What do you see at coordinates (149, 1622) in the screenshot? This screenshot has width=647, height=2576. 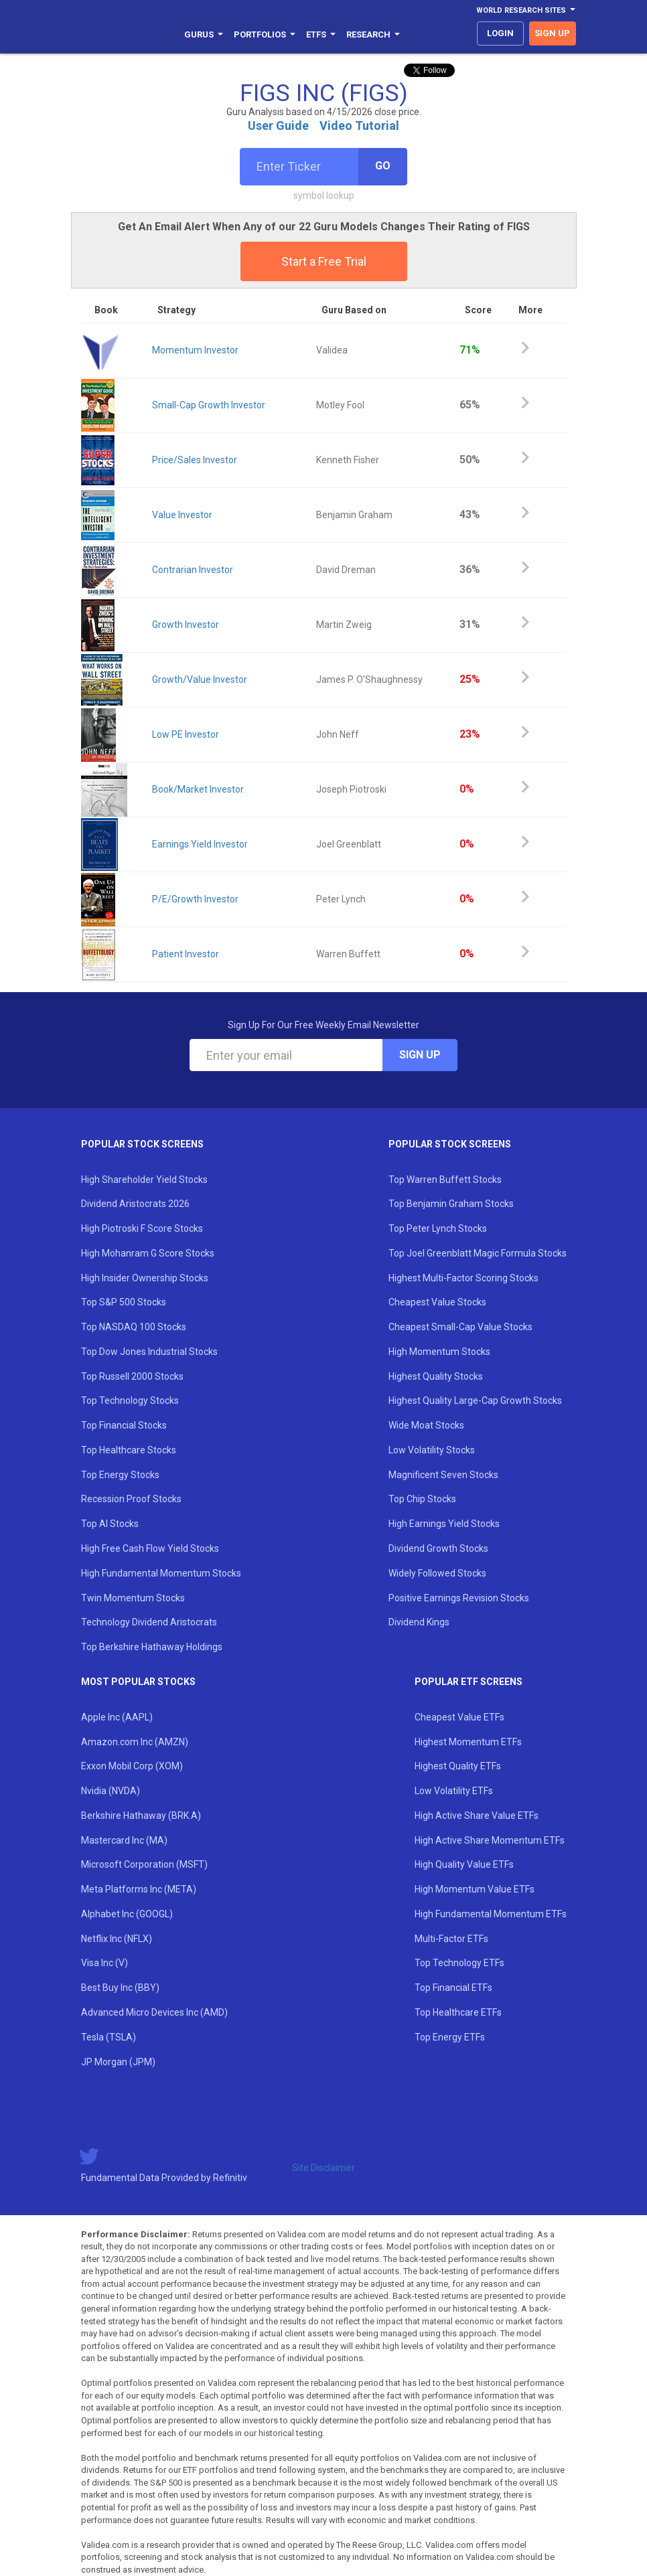 I see `Technology Dividend Aristocrats` at bounding box center [149, 1622].